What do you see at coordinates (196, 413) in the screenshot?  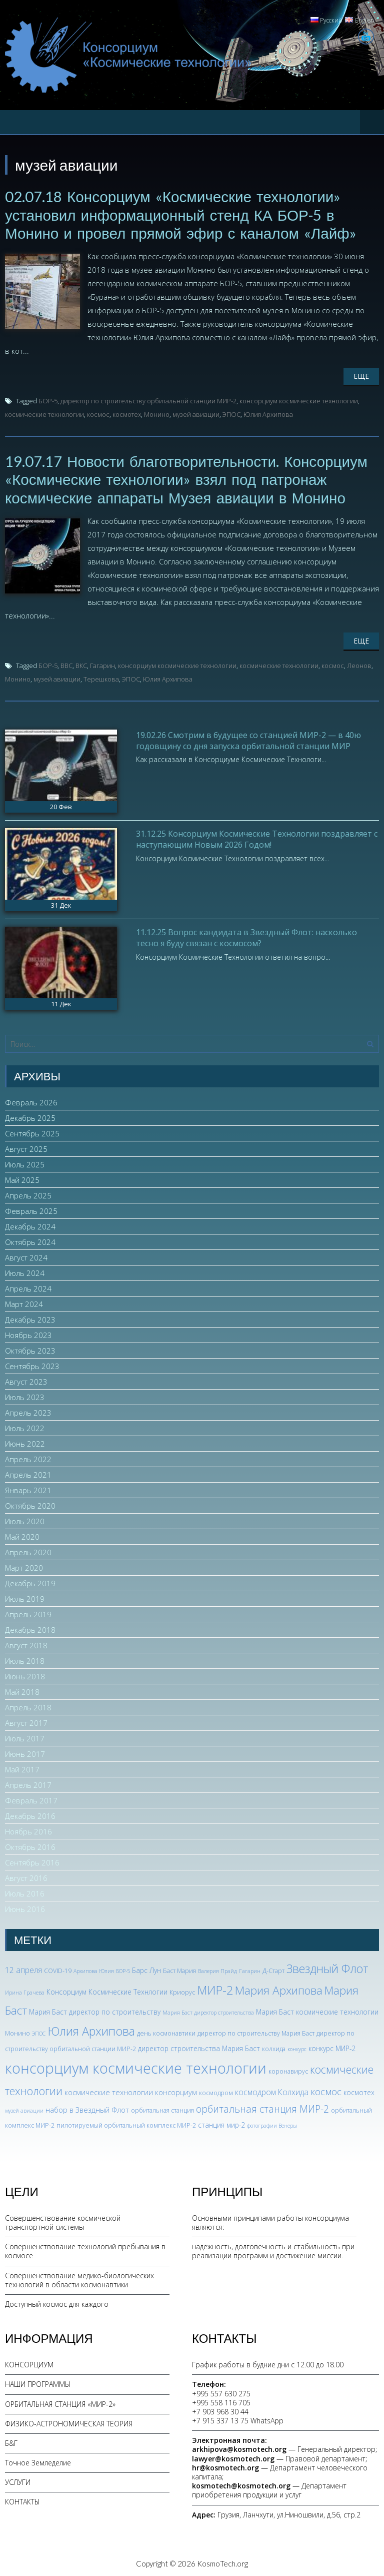 I see `музей авиации` at bounding box center [196, 413].